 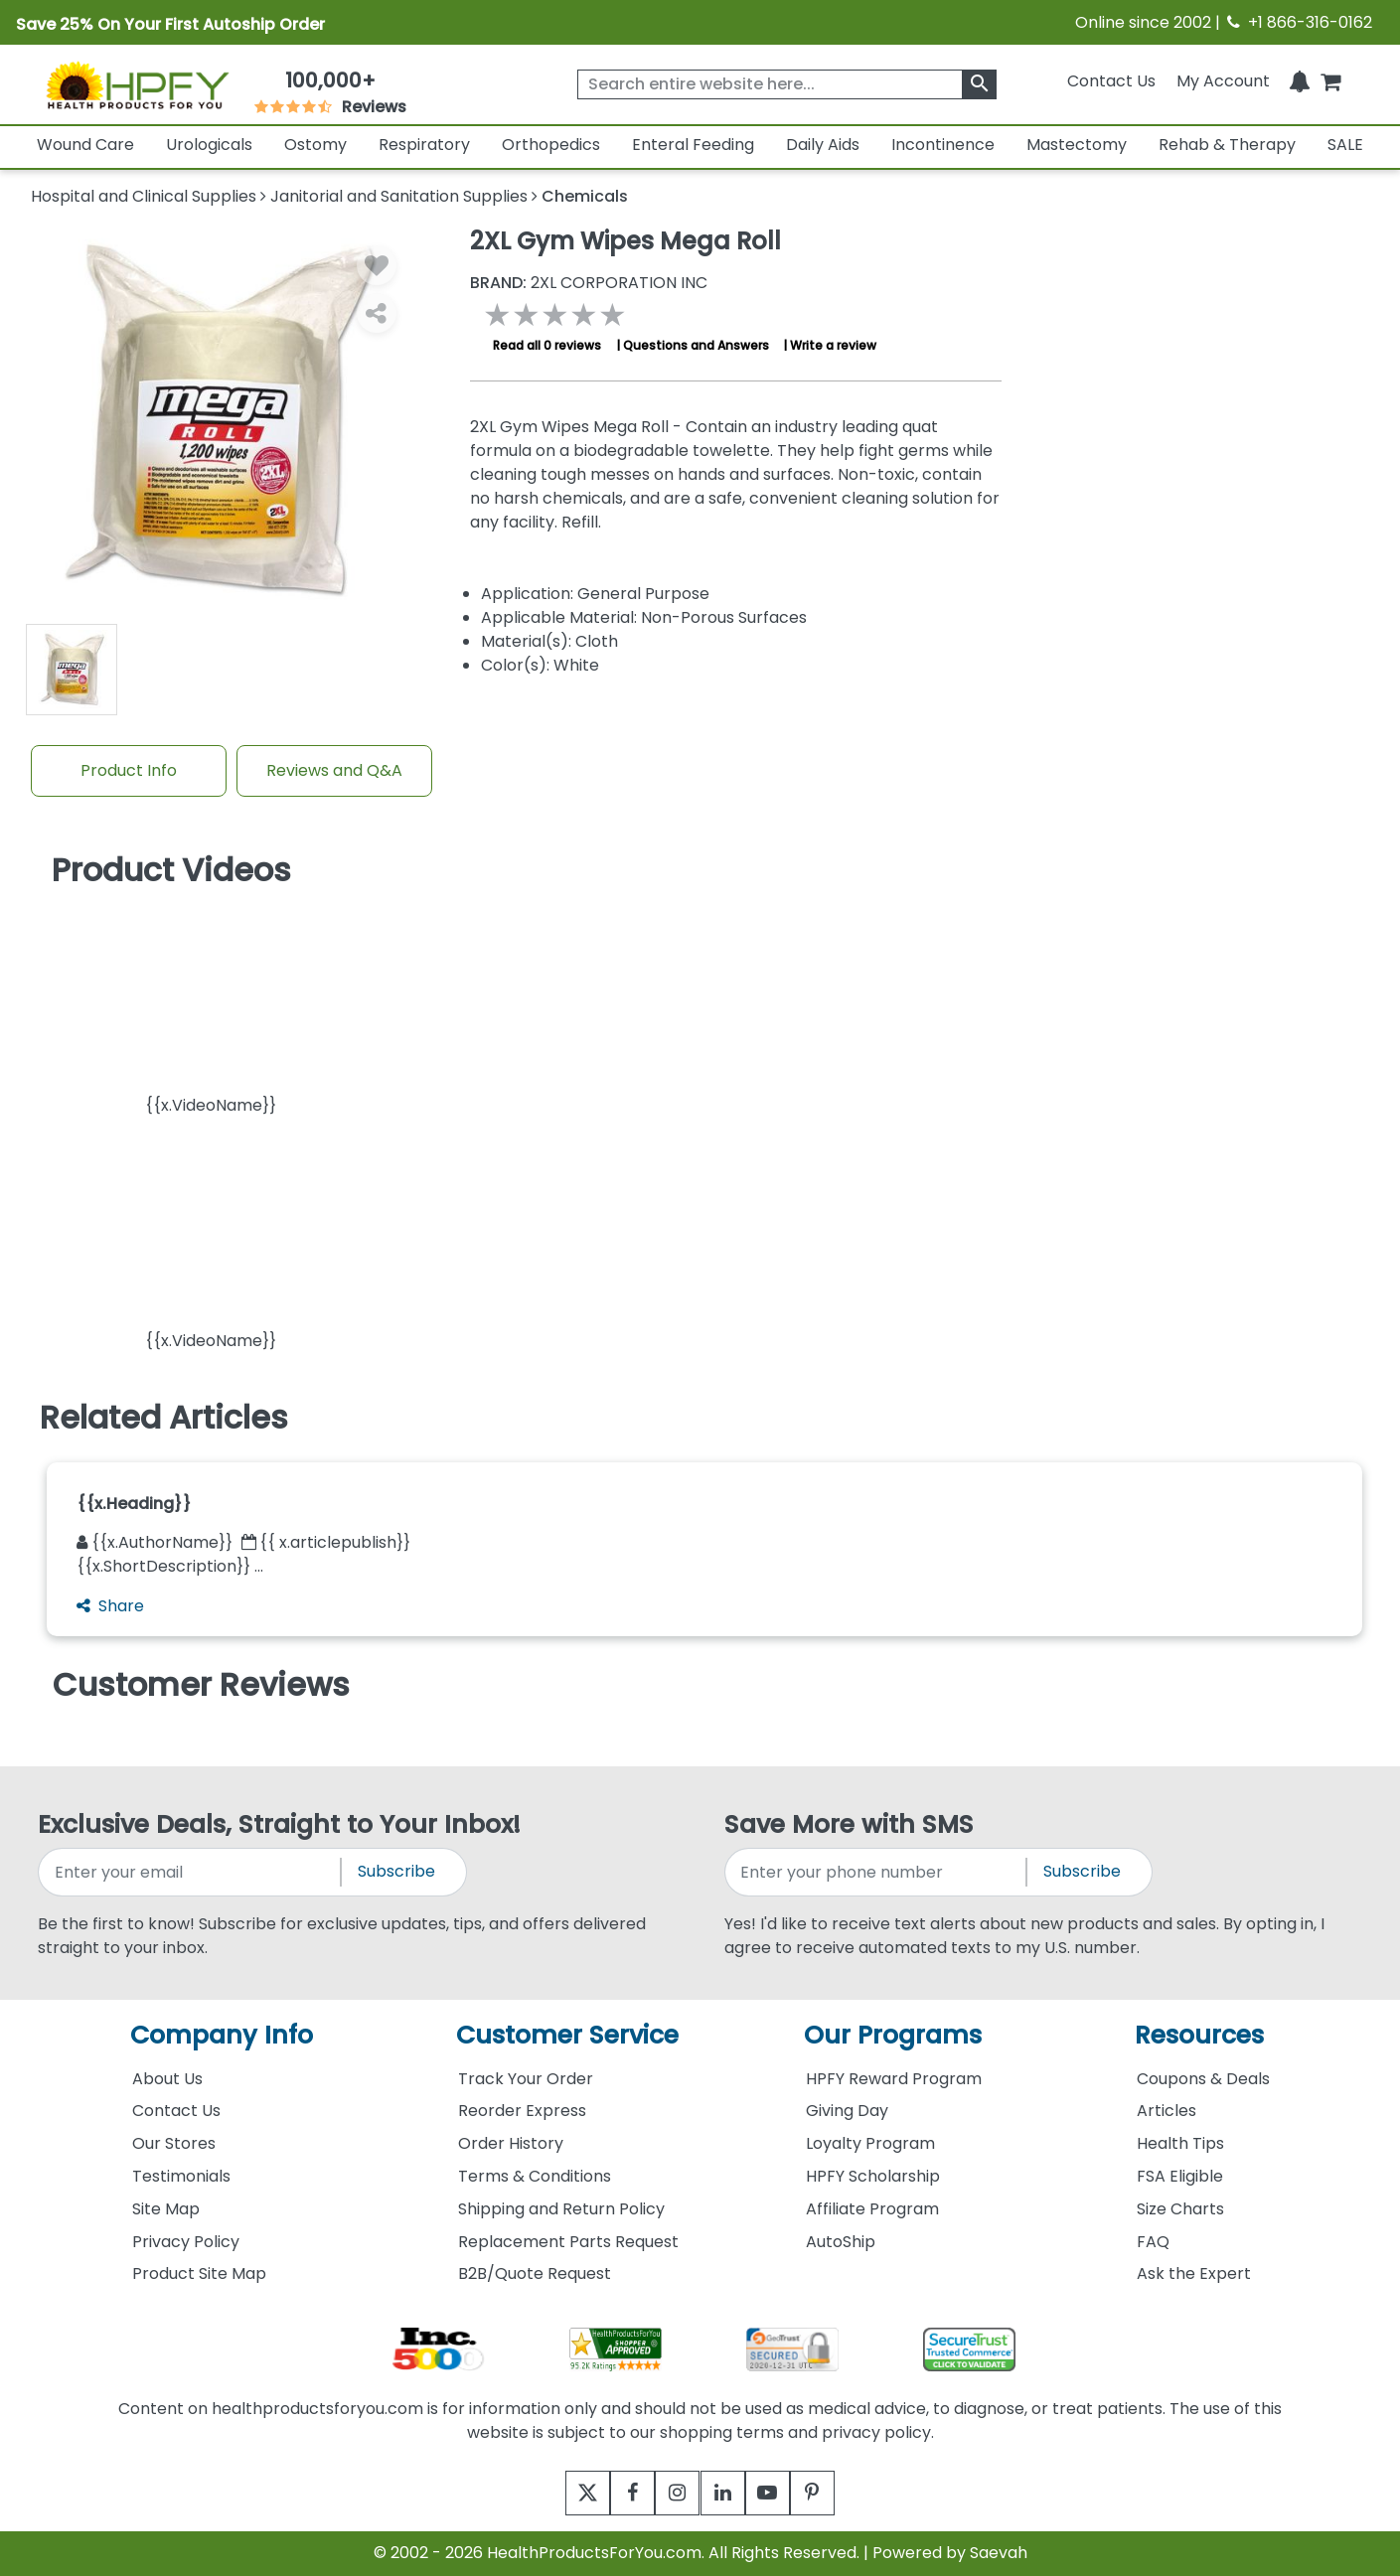 What do you see at coordinates (893, 2035) in the screenshot?
I see `Our Programs` at bounding box center [893, 2035].